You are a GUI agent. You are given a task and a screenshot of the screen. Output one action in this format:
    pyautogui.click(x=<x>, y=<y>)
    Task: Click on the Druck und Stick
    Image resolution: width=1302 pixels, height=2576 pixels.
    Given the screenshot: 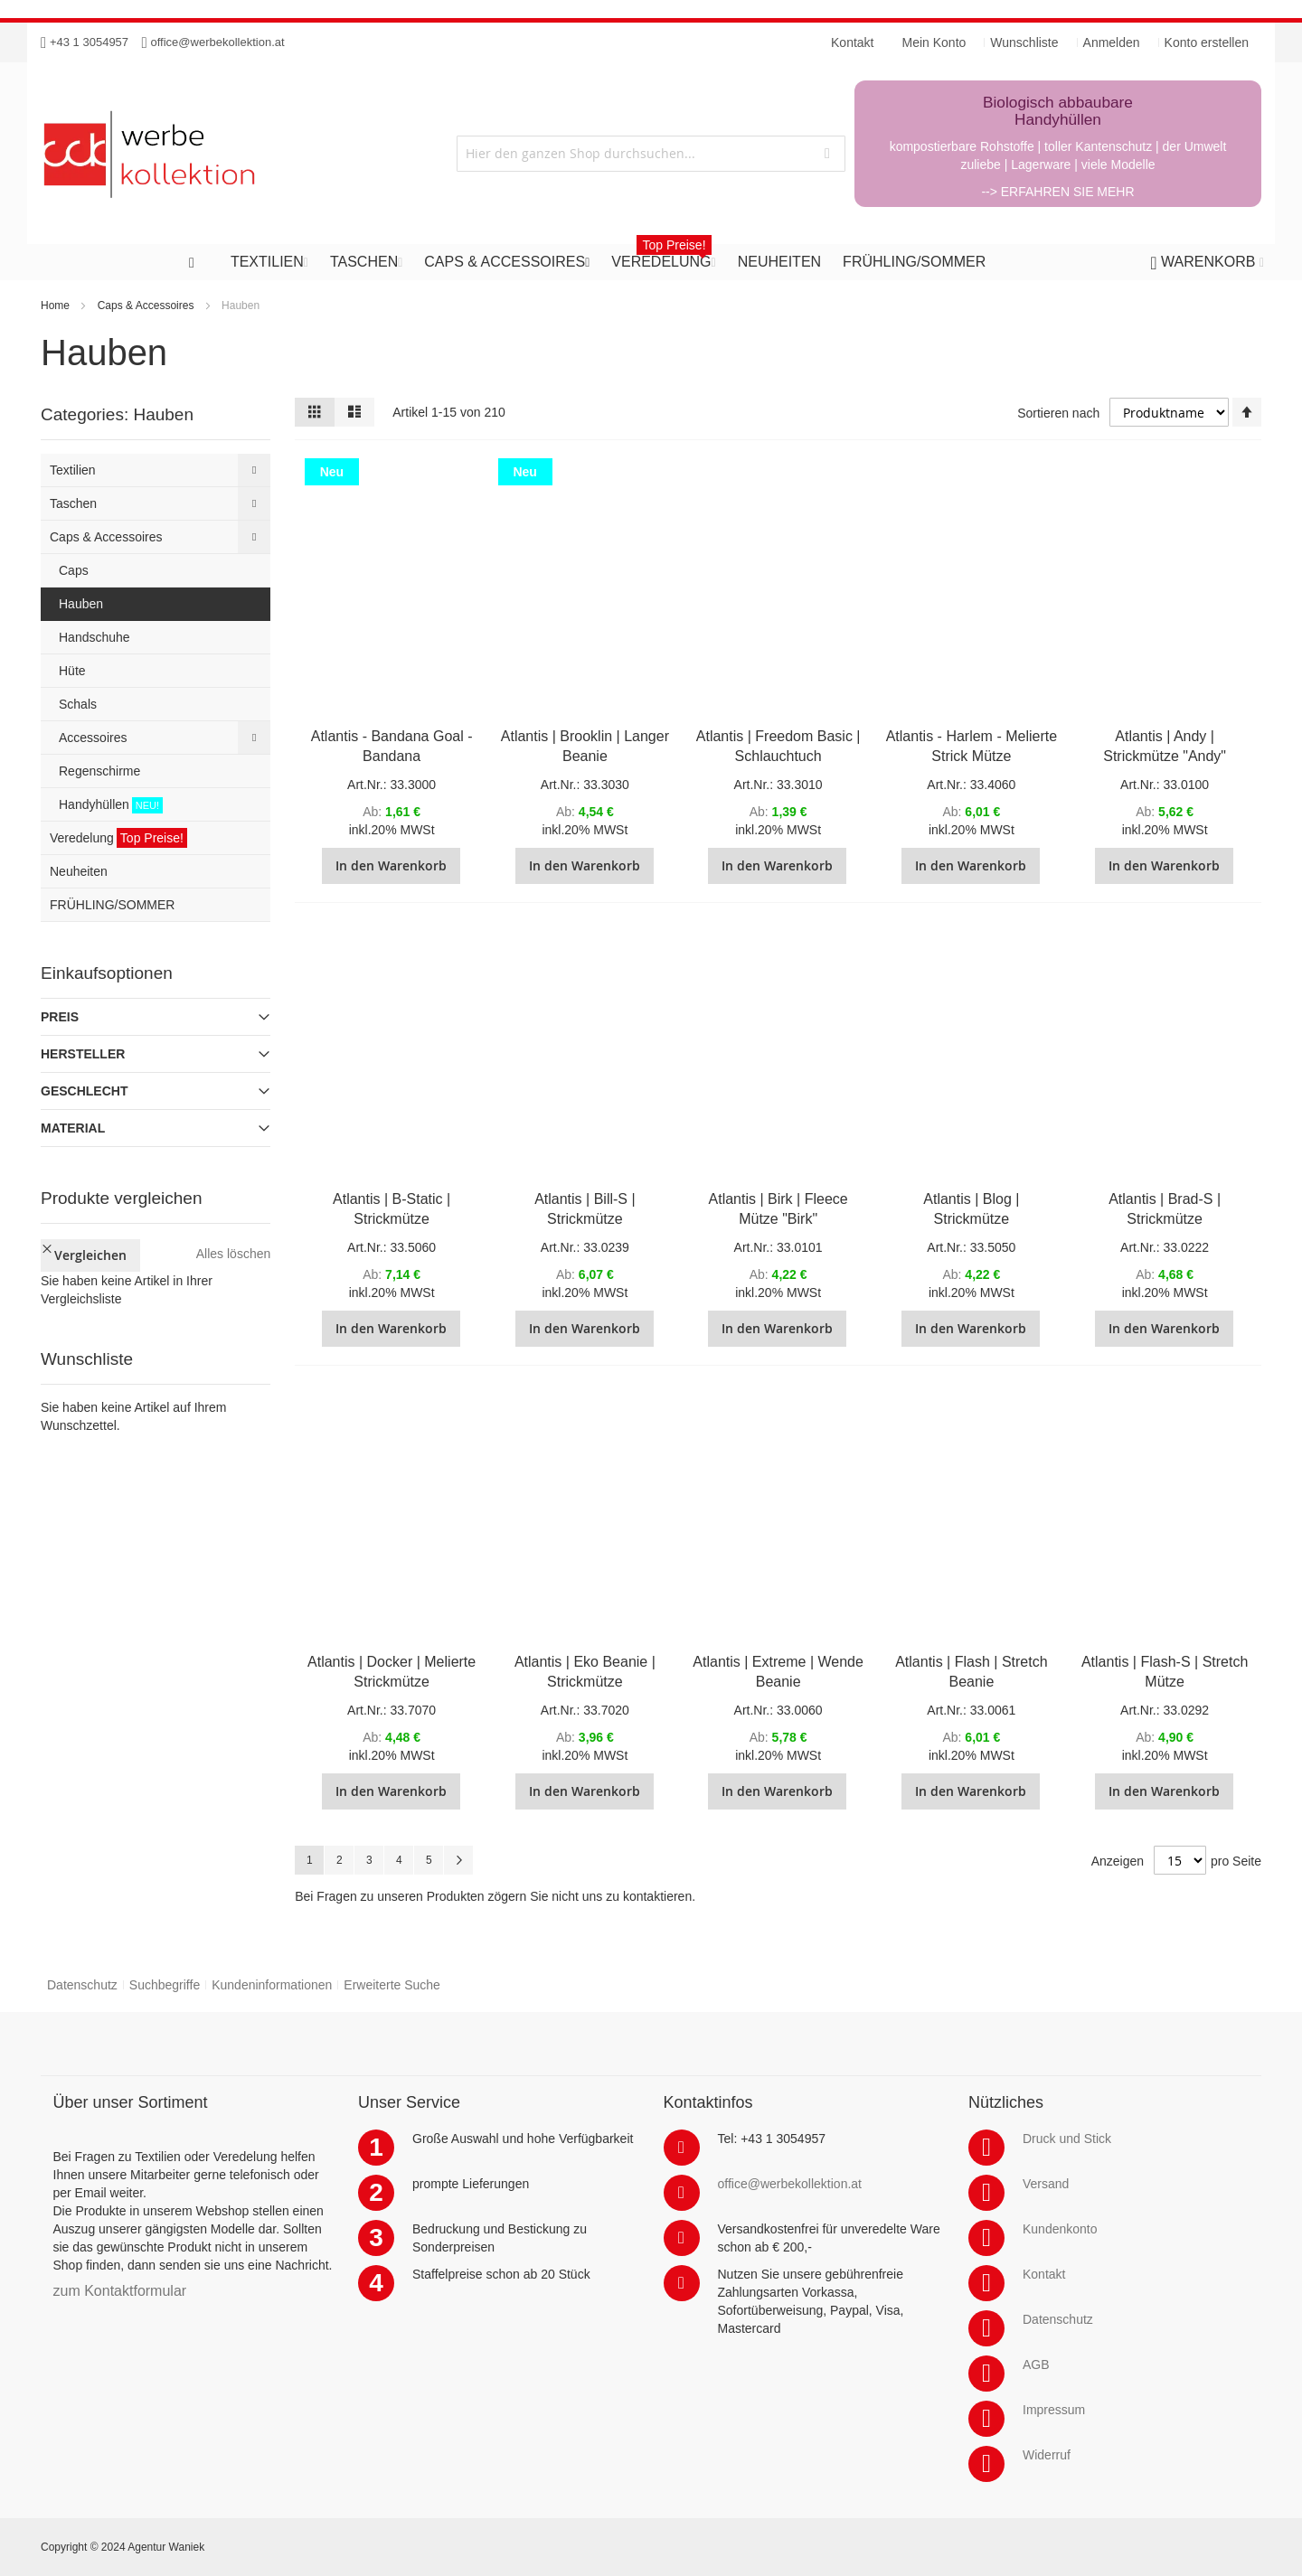 What is the action you would take?
    pyautogui.click(x=1067, y=2138)
    